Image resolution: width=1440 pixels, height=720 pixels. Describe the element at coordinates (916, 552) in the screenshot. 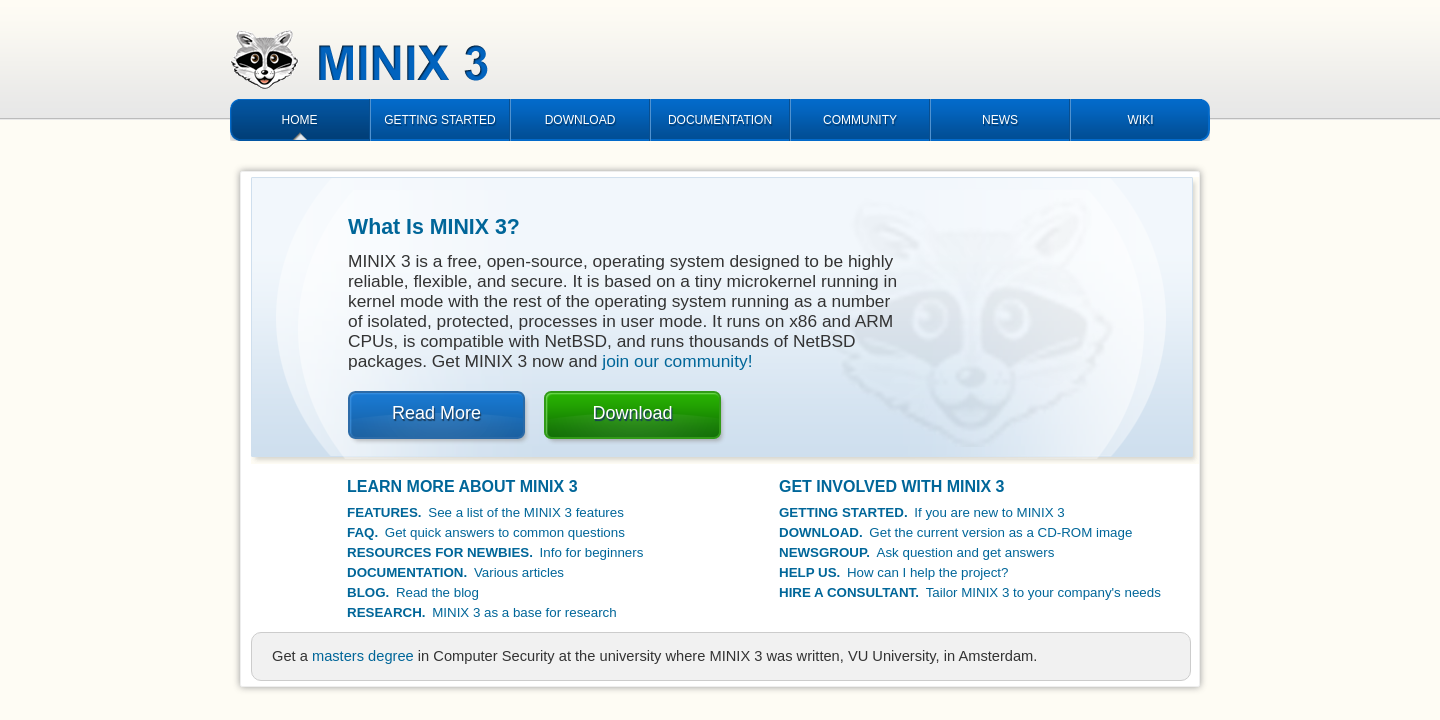

I see `Ask question and get answers` at that location.